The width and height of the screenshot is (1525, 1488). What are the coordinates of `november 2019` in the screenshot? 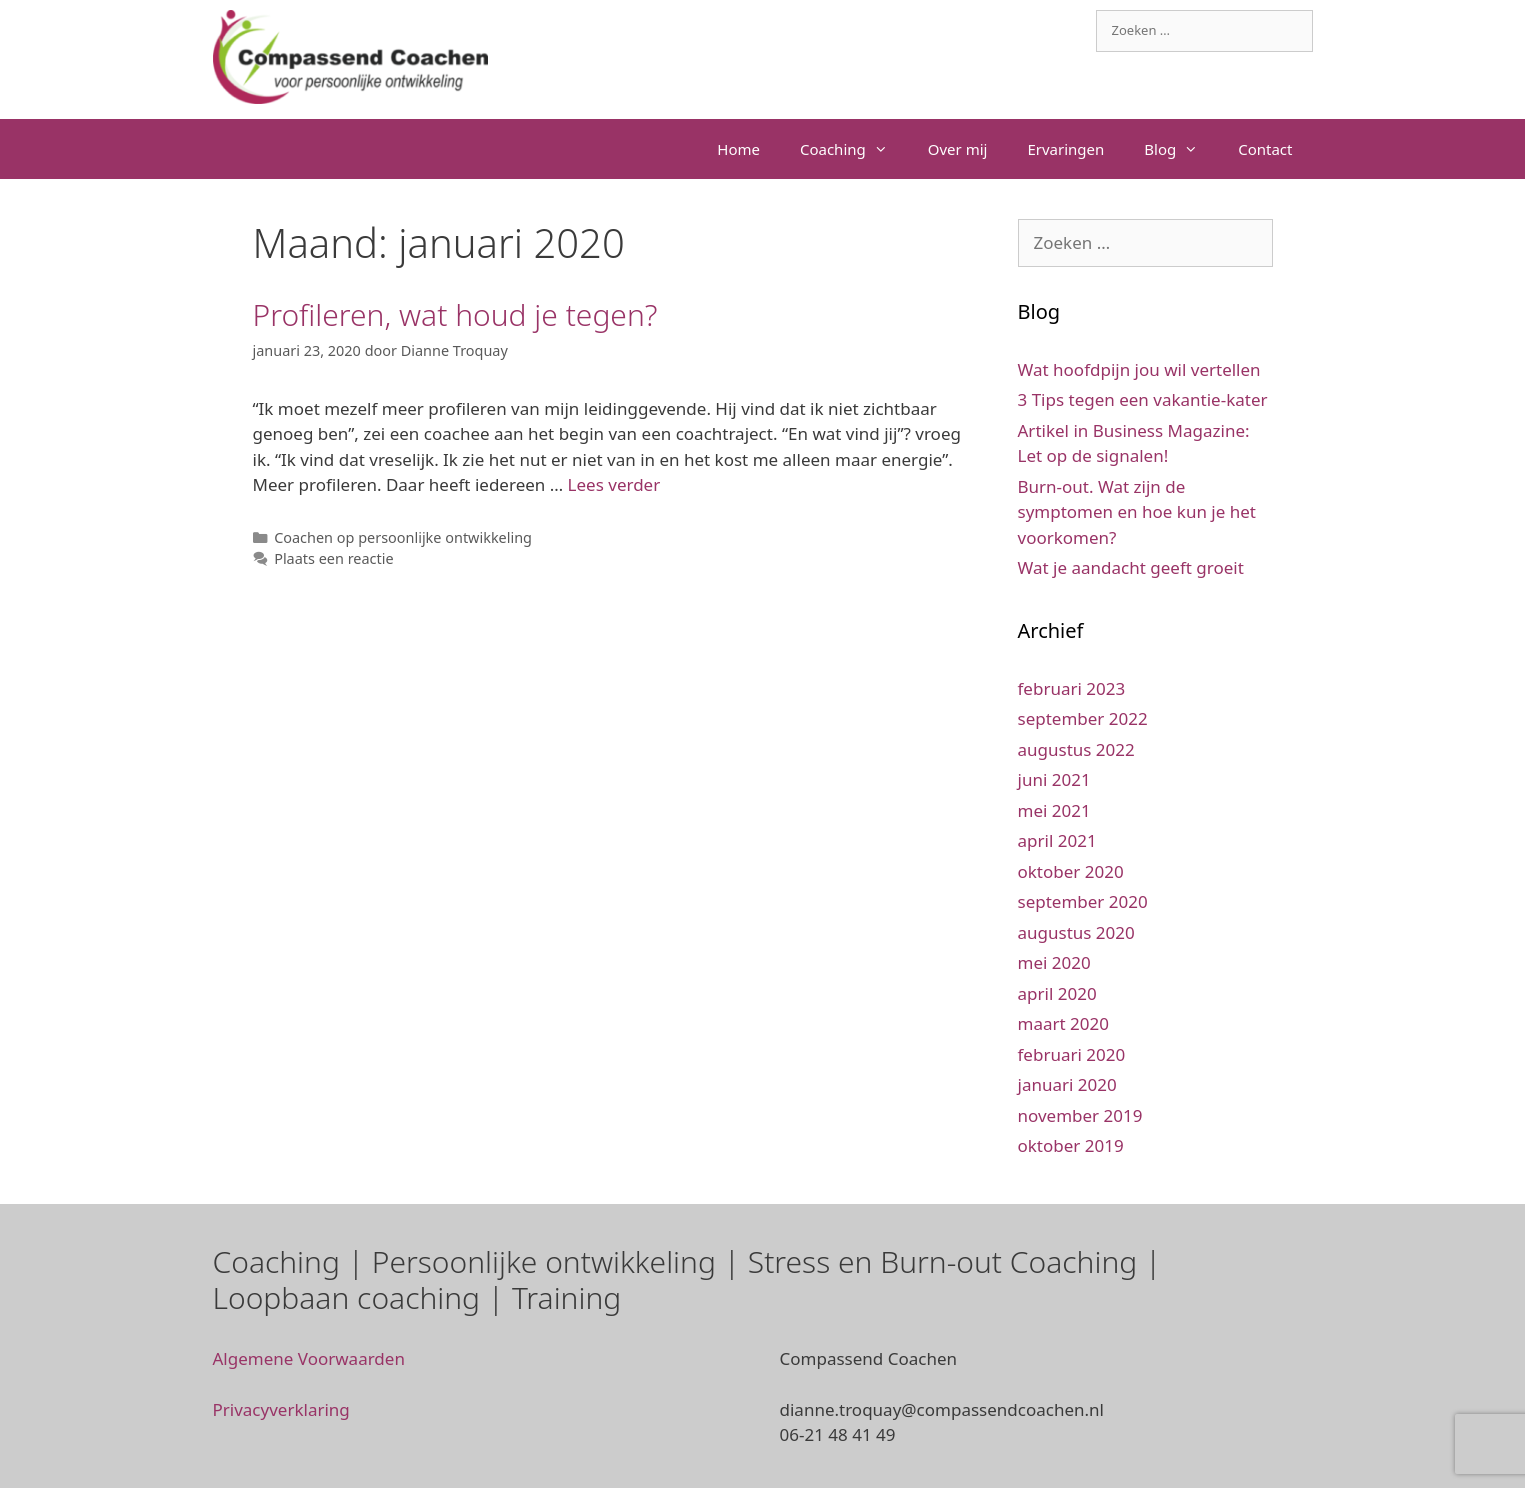 It's located at (1080, 1115).